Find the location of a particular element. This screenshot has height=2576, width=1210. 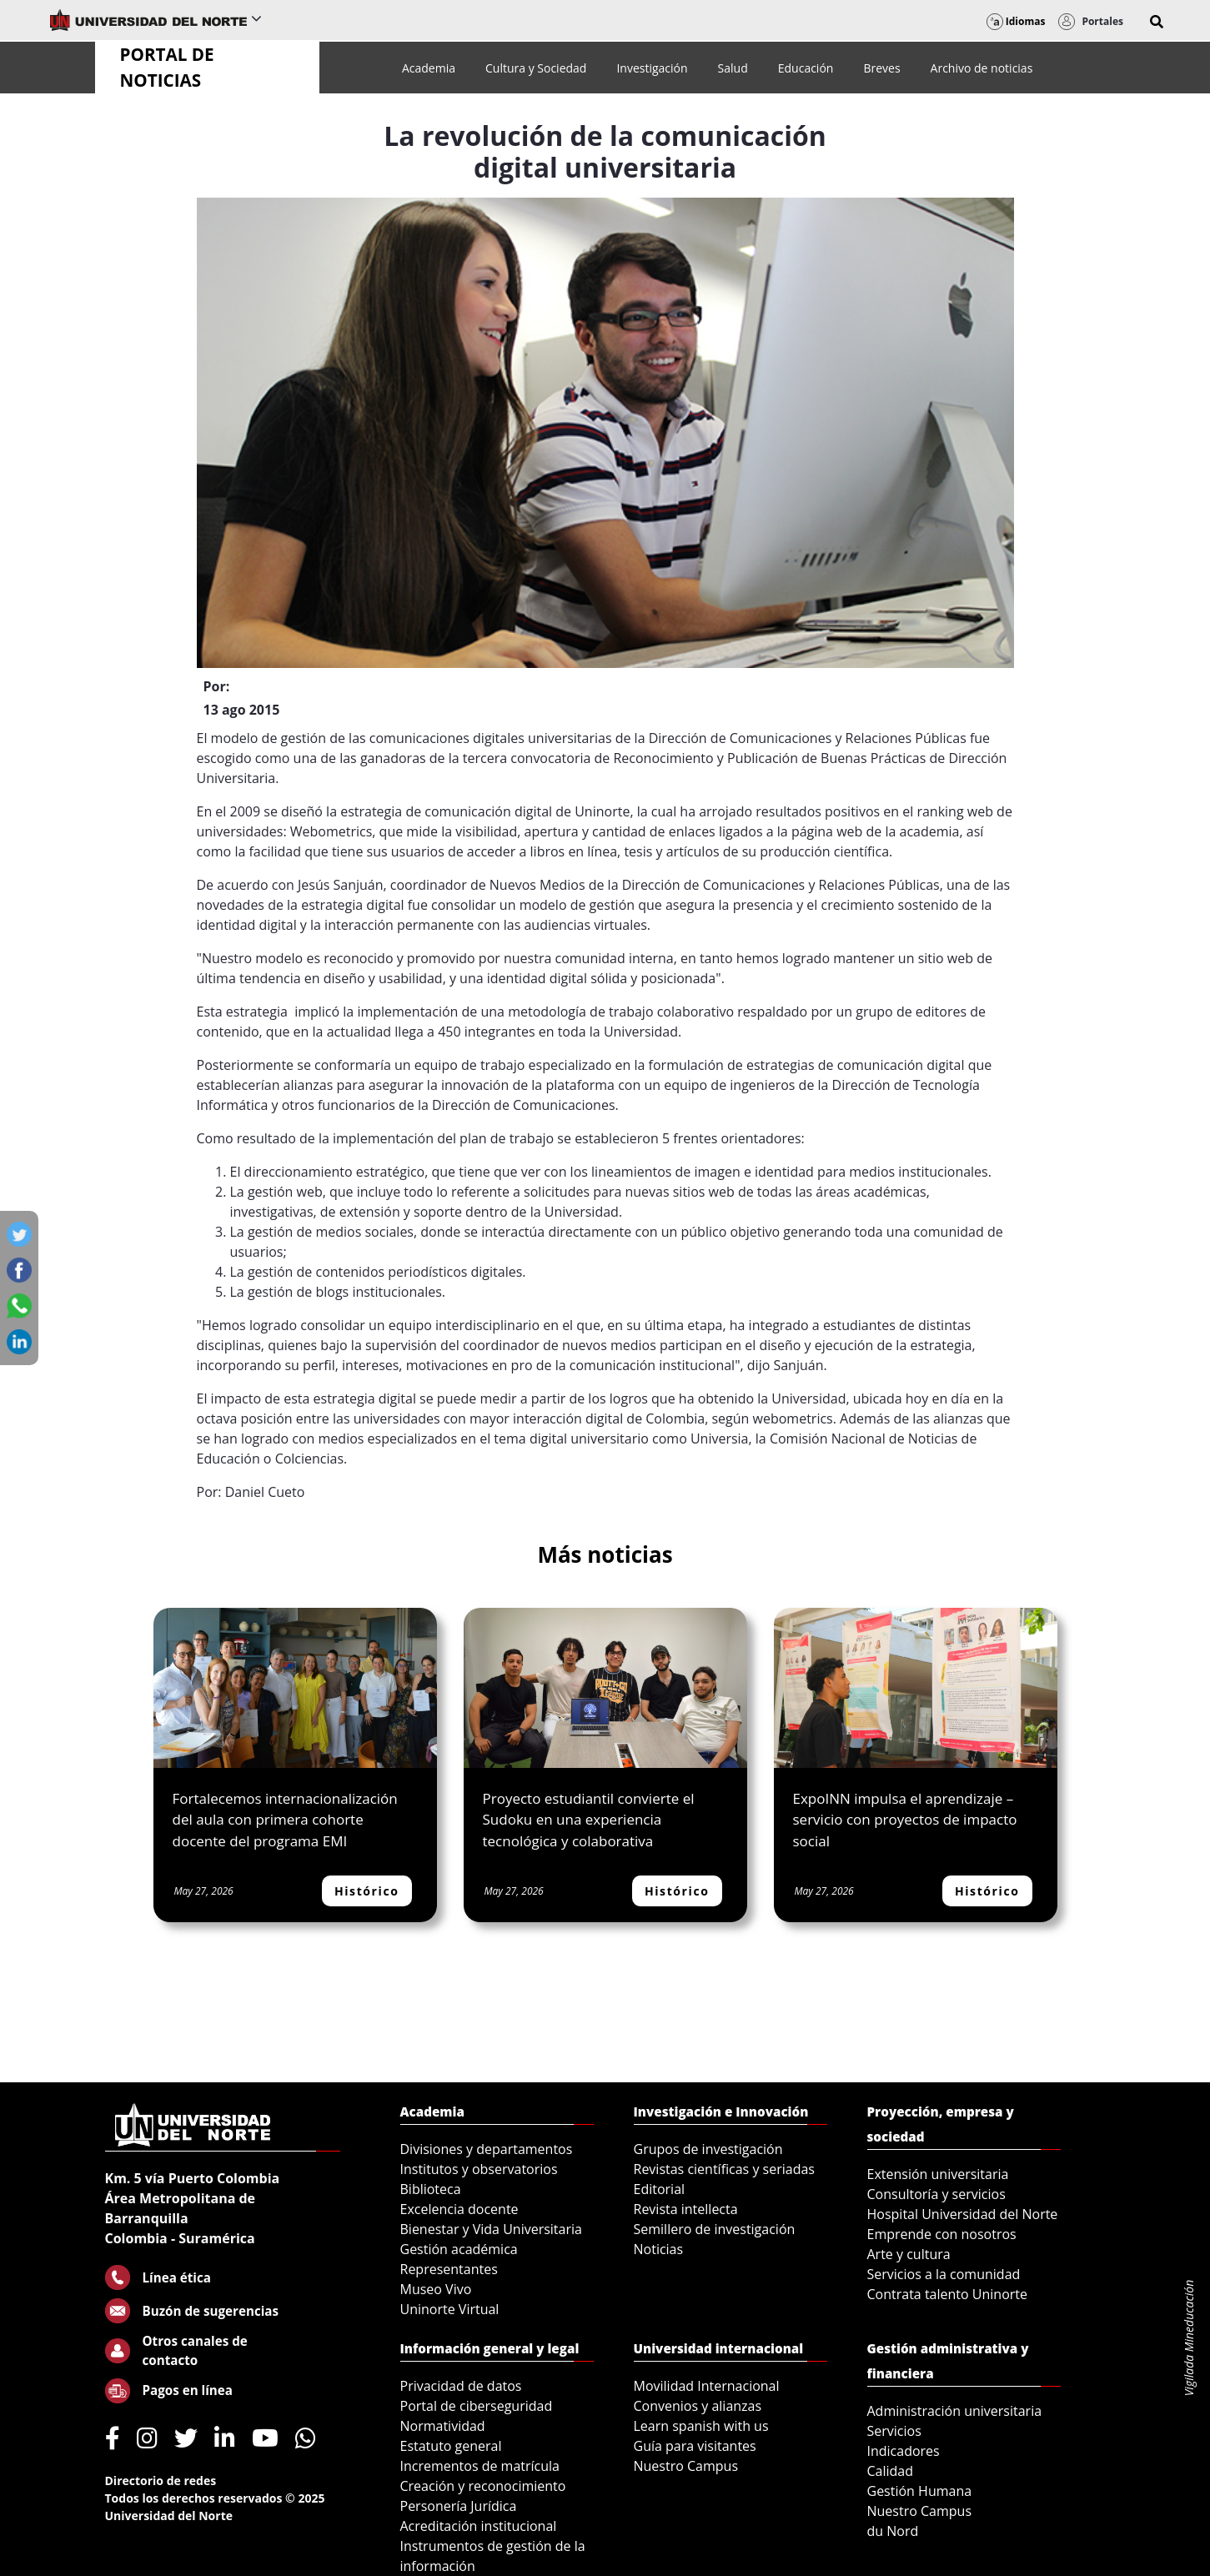

Servicios [menuitem] is located at coordinates (894, 2431).